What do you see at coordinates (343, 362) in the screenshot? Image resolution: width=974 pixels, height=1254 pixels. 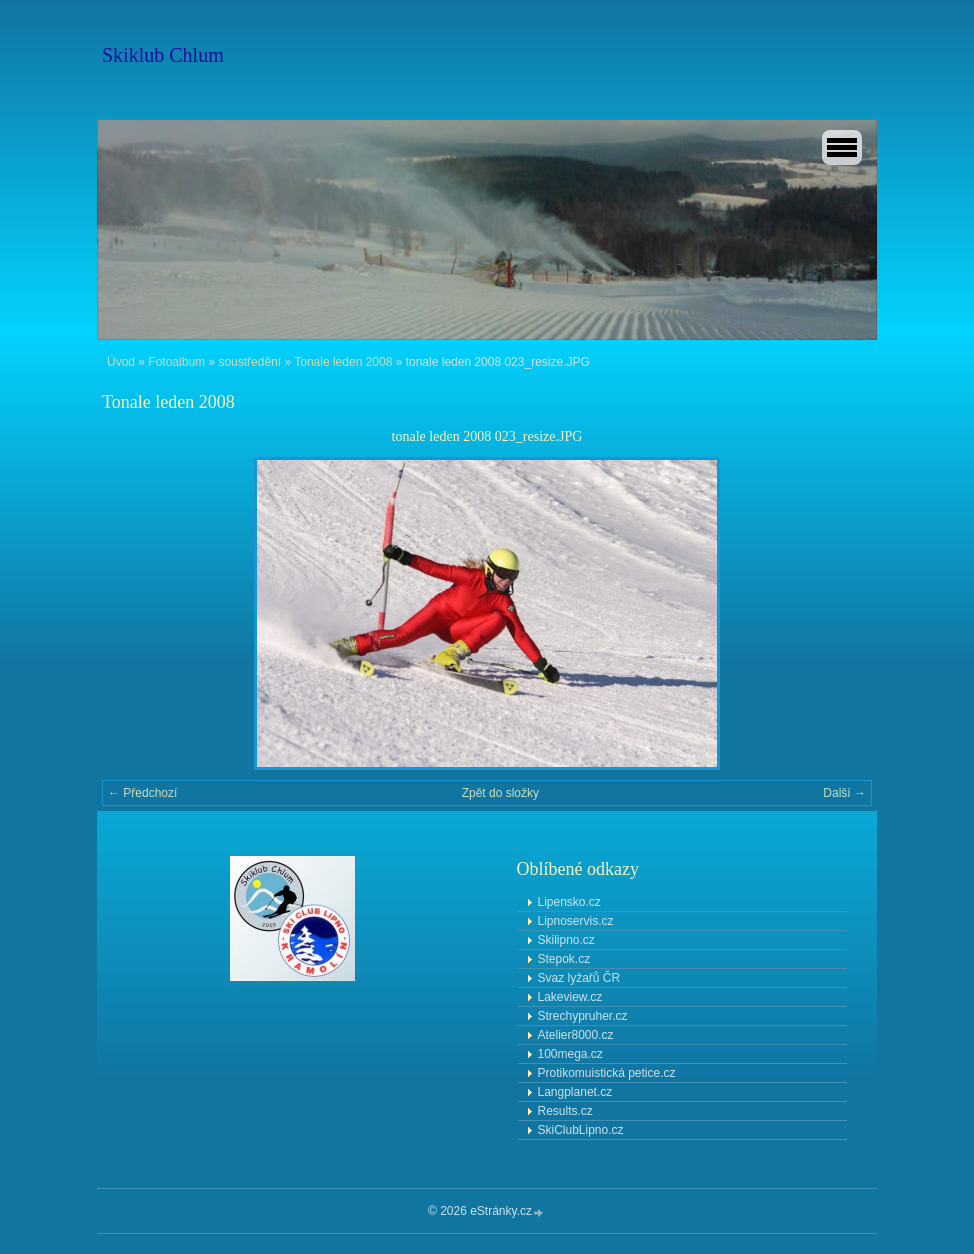 I see `Tonale leden 2008` at bounding box center [343, 362].